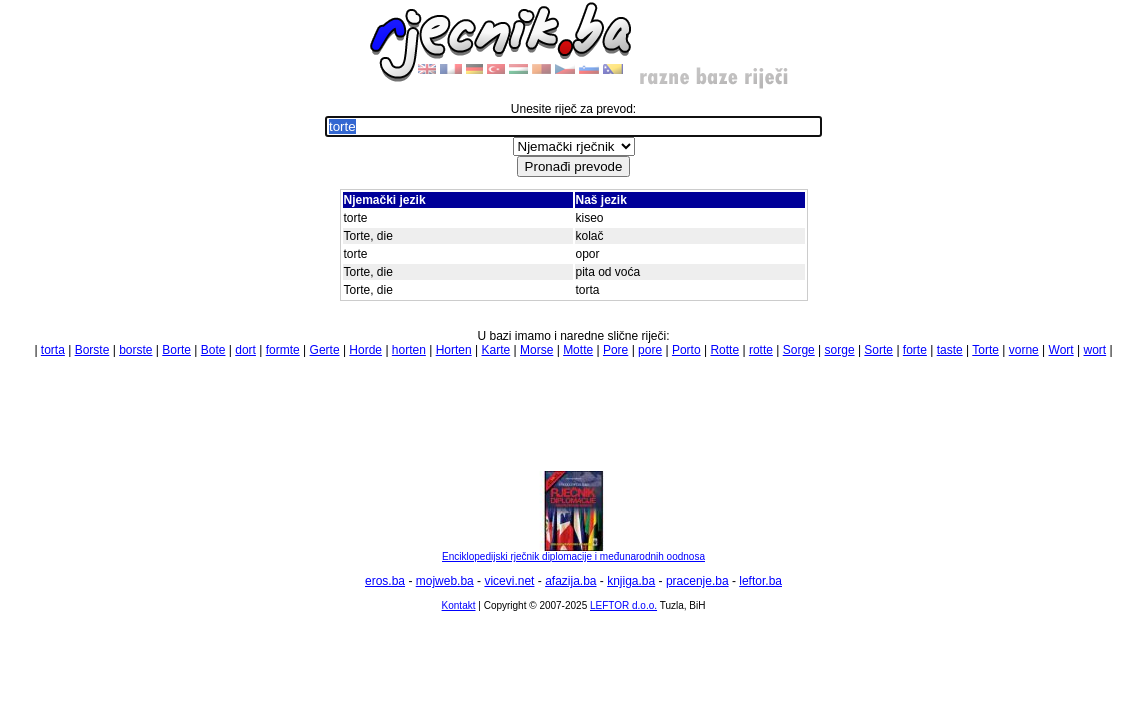 This screenshot has width=1147, height=720. Describe the element at coordinates (459, 605) in the screenshot. I see `Kontakt` at that location.